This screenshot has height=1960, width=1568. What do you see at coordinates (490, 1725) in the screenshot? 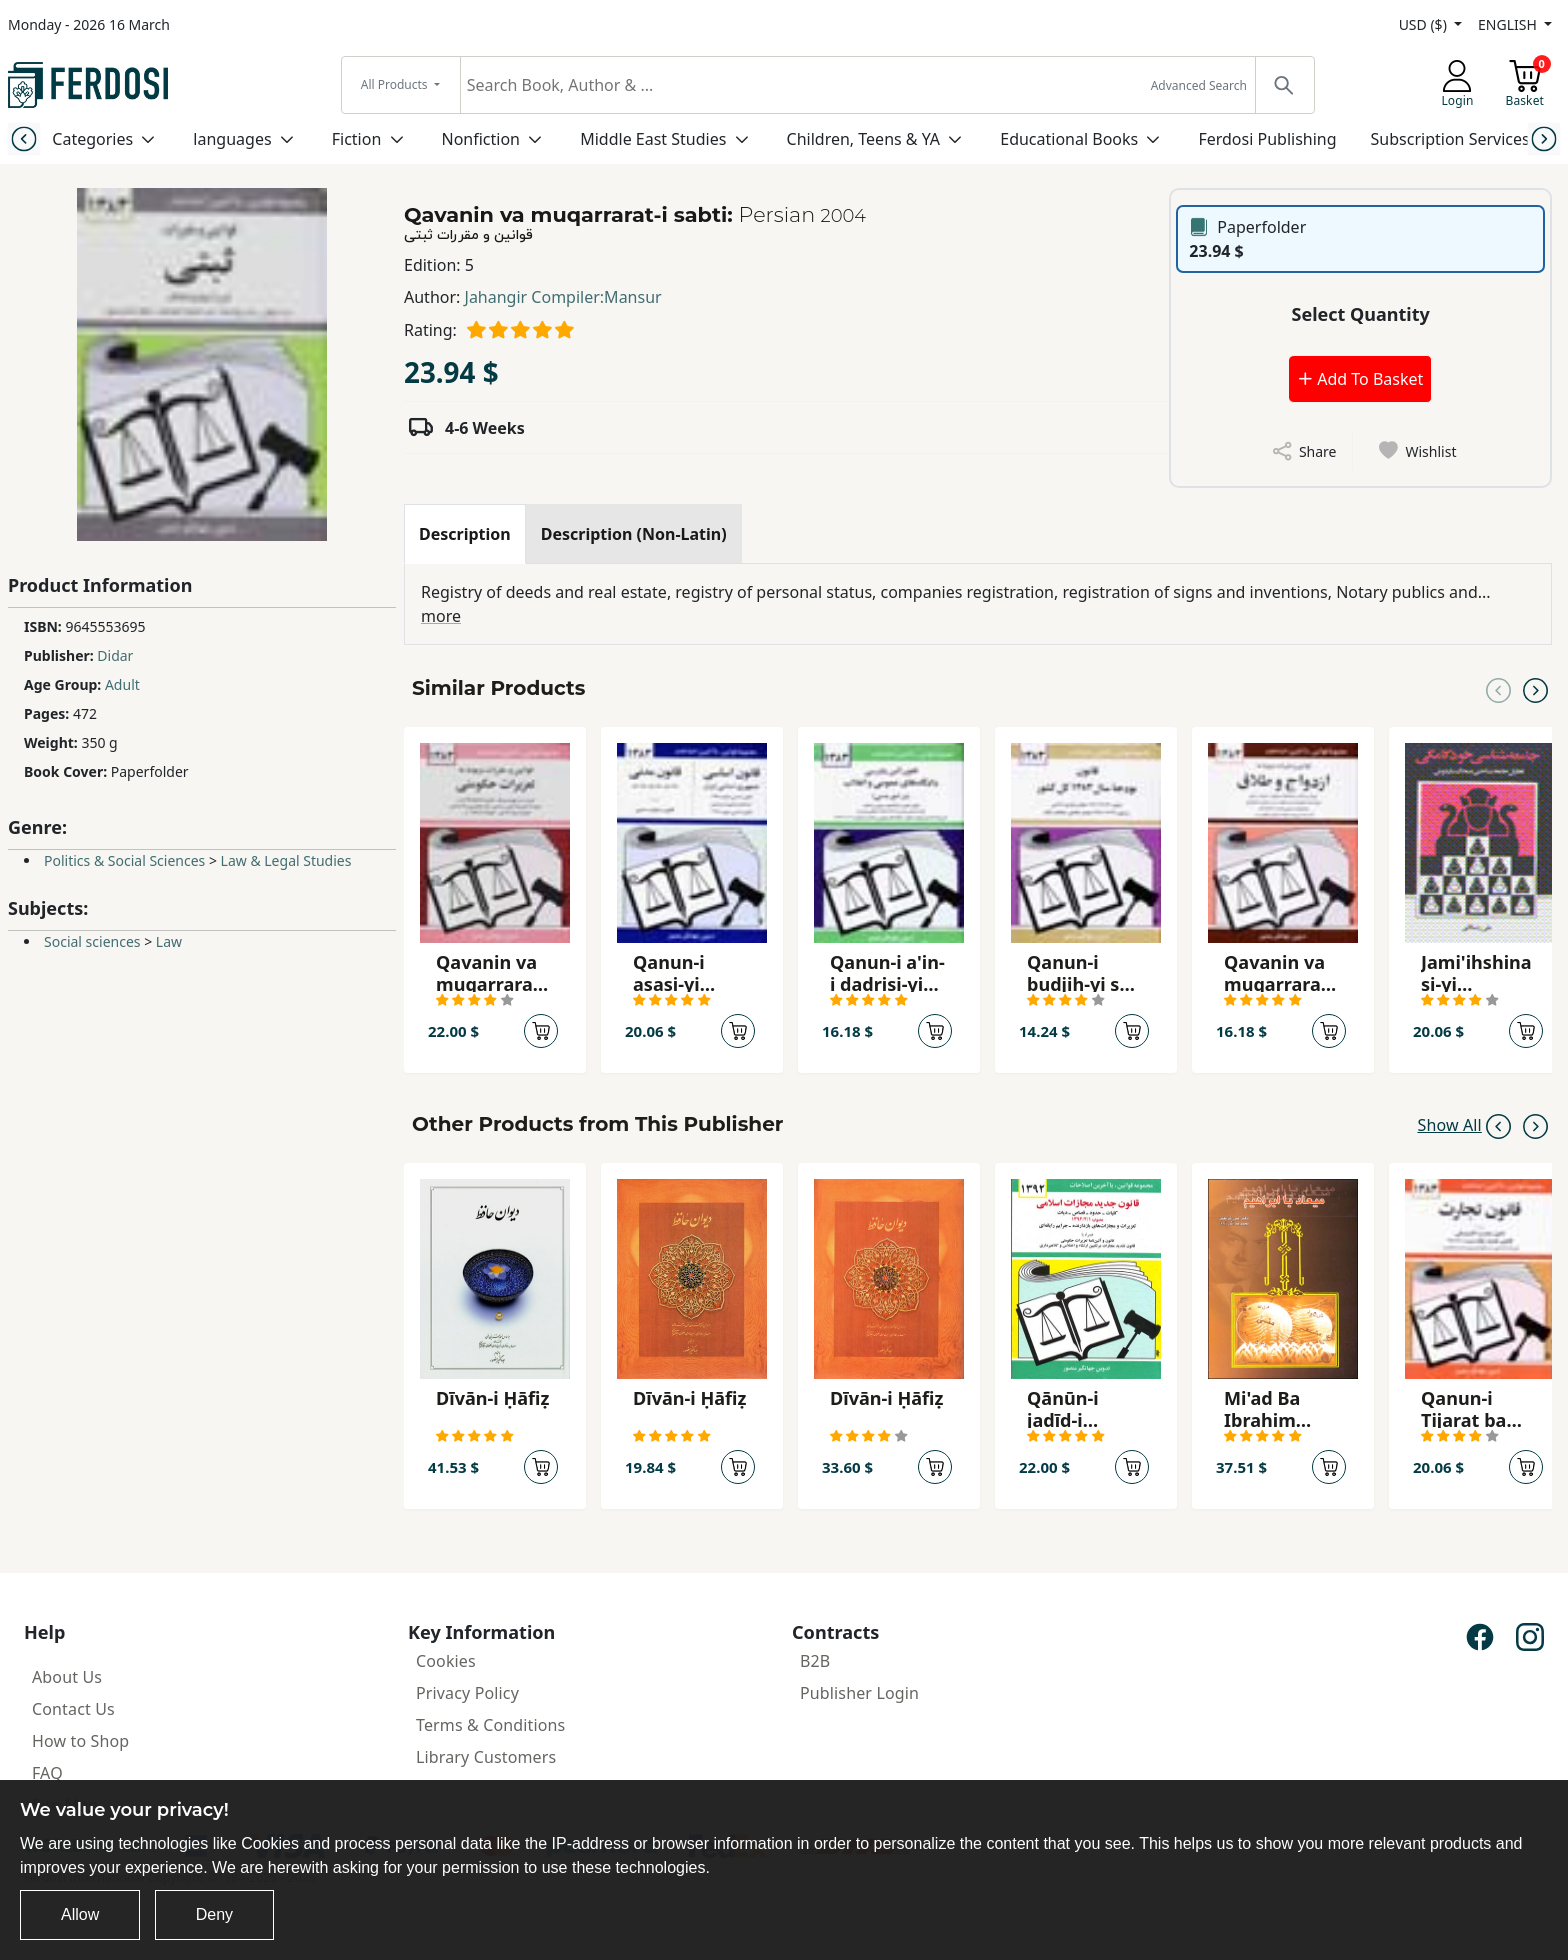
I see `Terms & Conditions` at bounding box center [490, 1725].